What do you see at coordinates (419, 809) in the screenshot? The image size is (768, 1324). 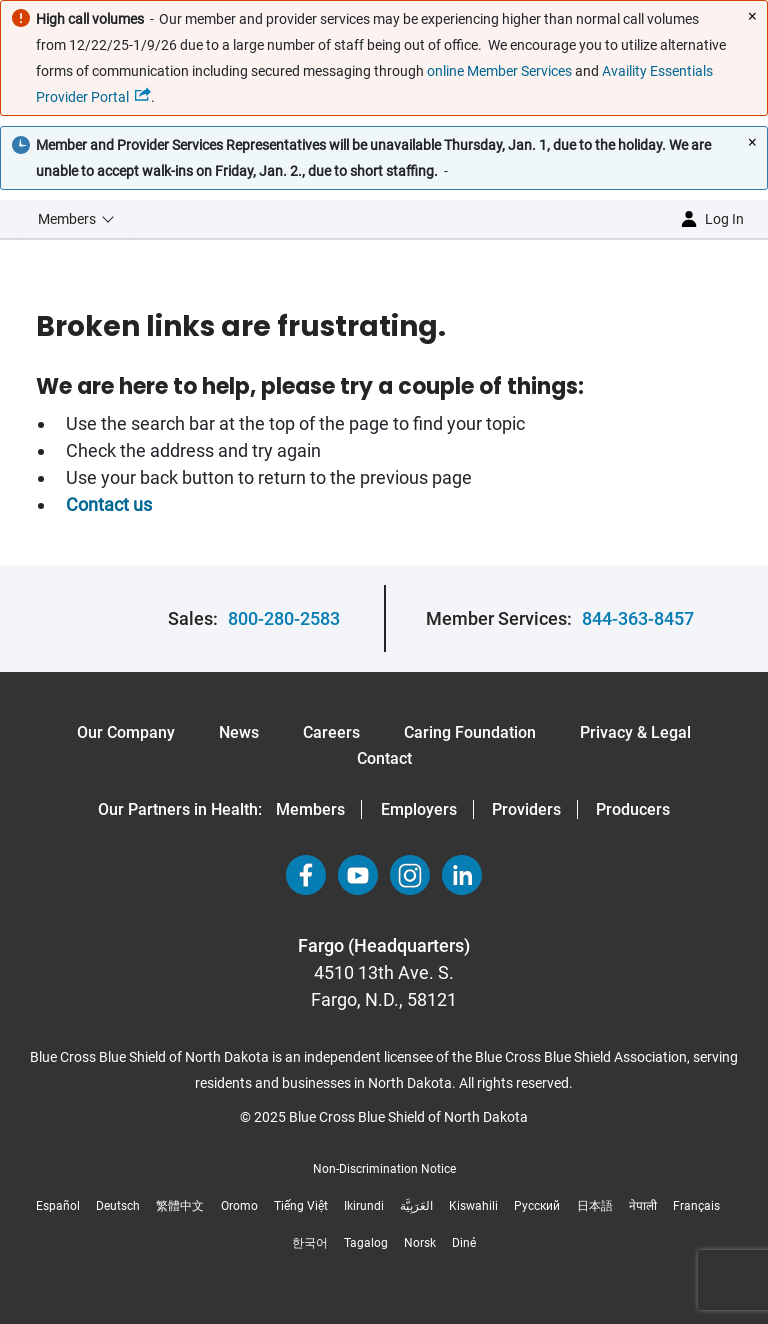 I see `Employers` at bounding box center [419, 809].